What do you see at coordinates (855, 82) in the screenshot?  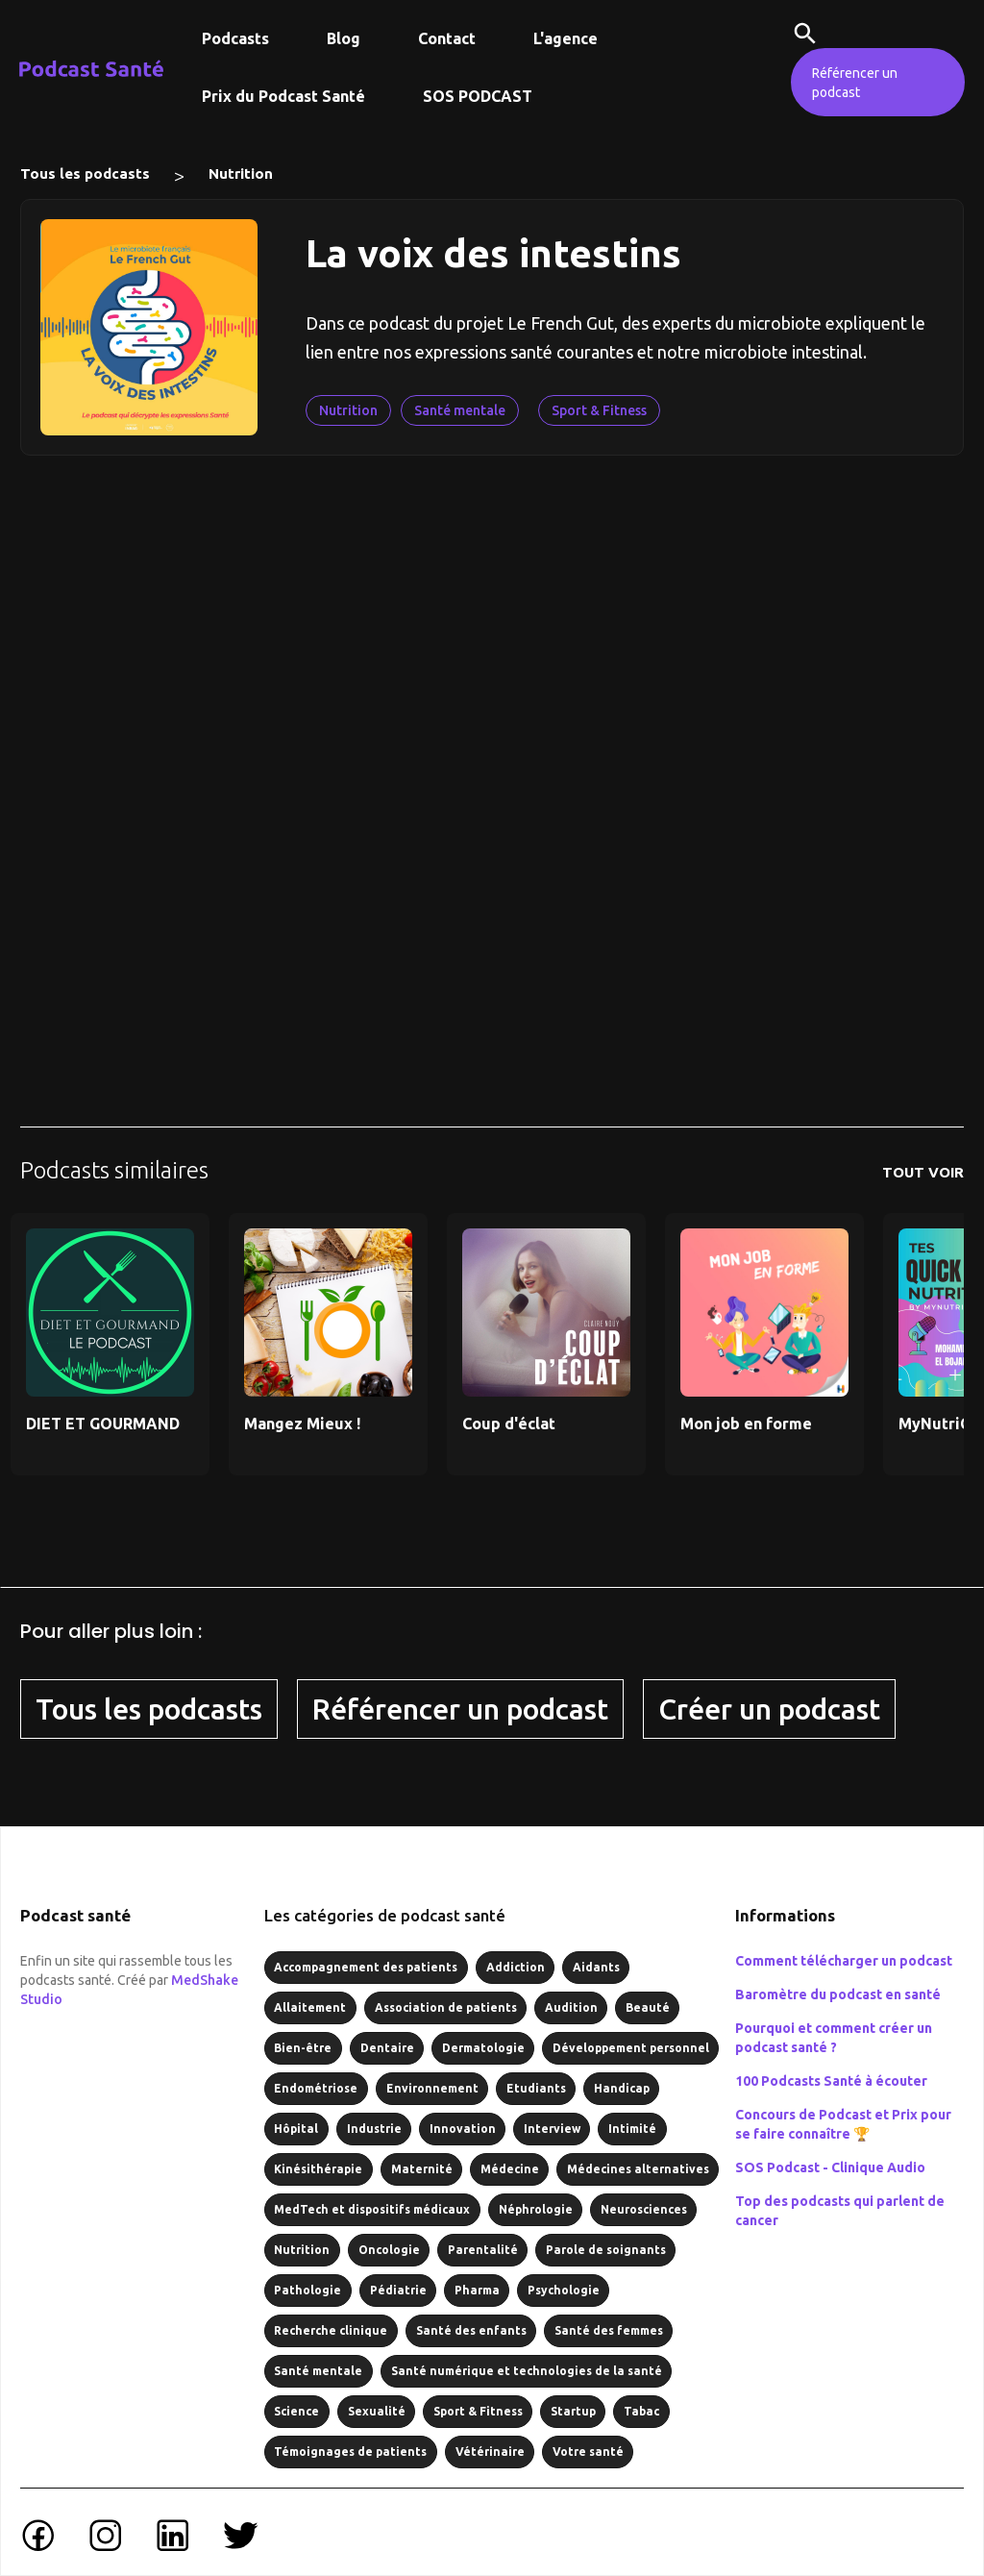 I see `Référencer un podcast` at bounding box center [855, 82].